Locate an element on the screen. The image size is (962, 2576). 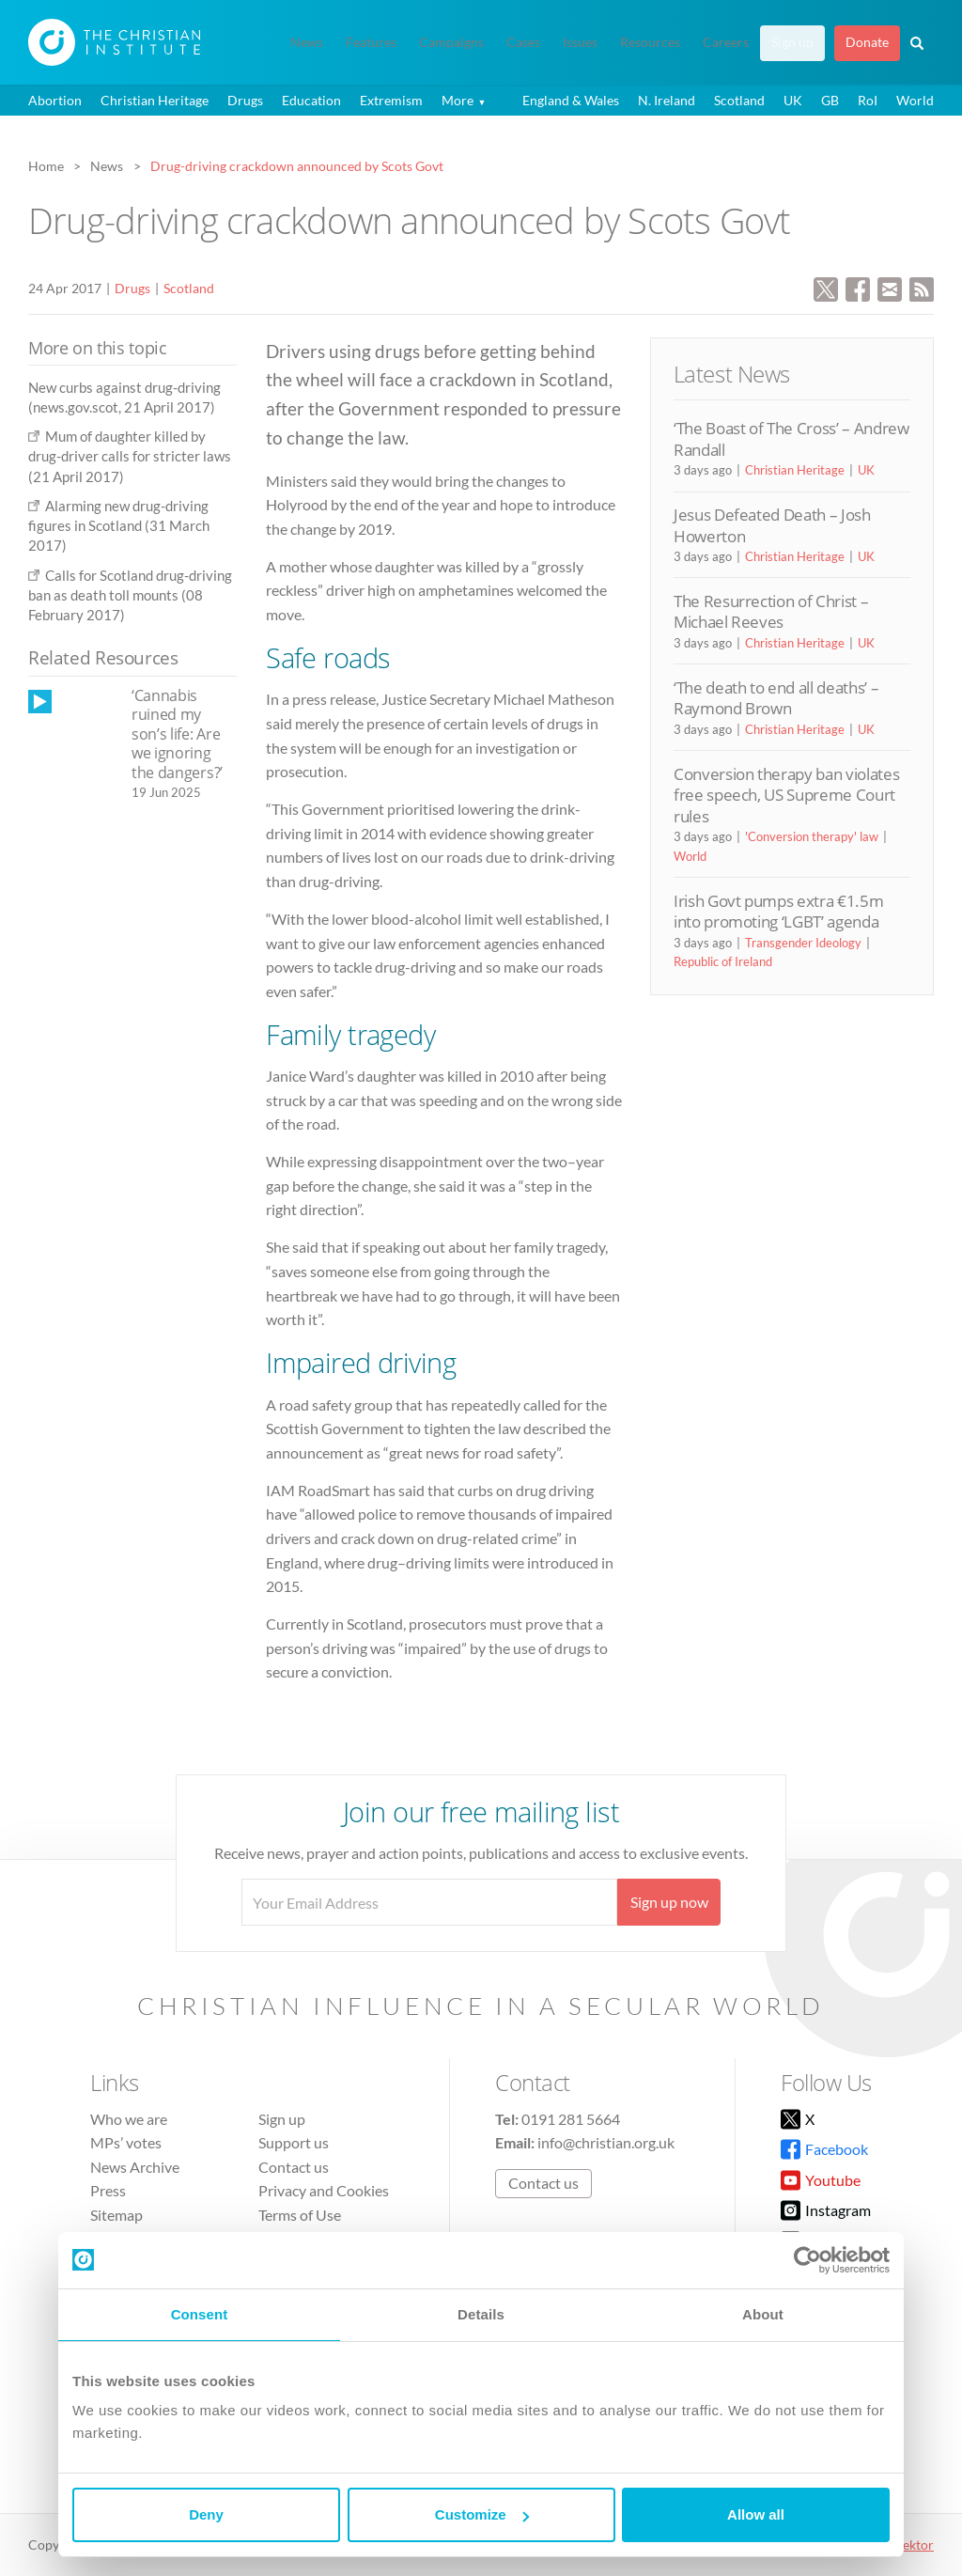
info@christian.org.uk is located at coordinates (606, 2142).